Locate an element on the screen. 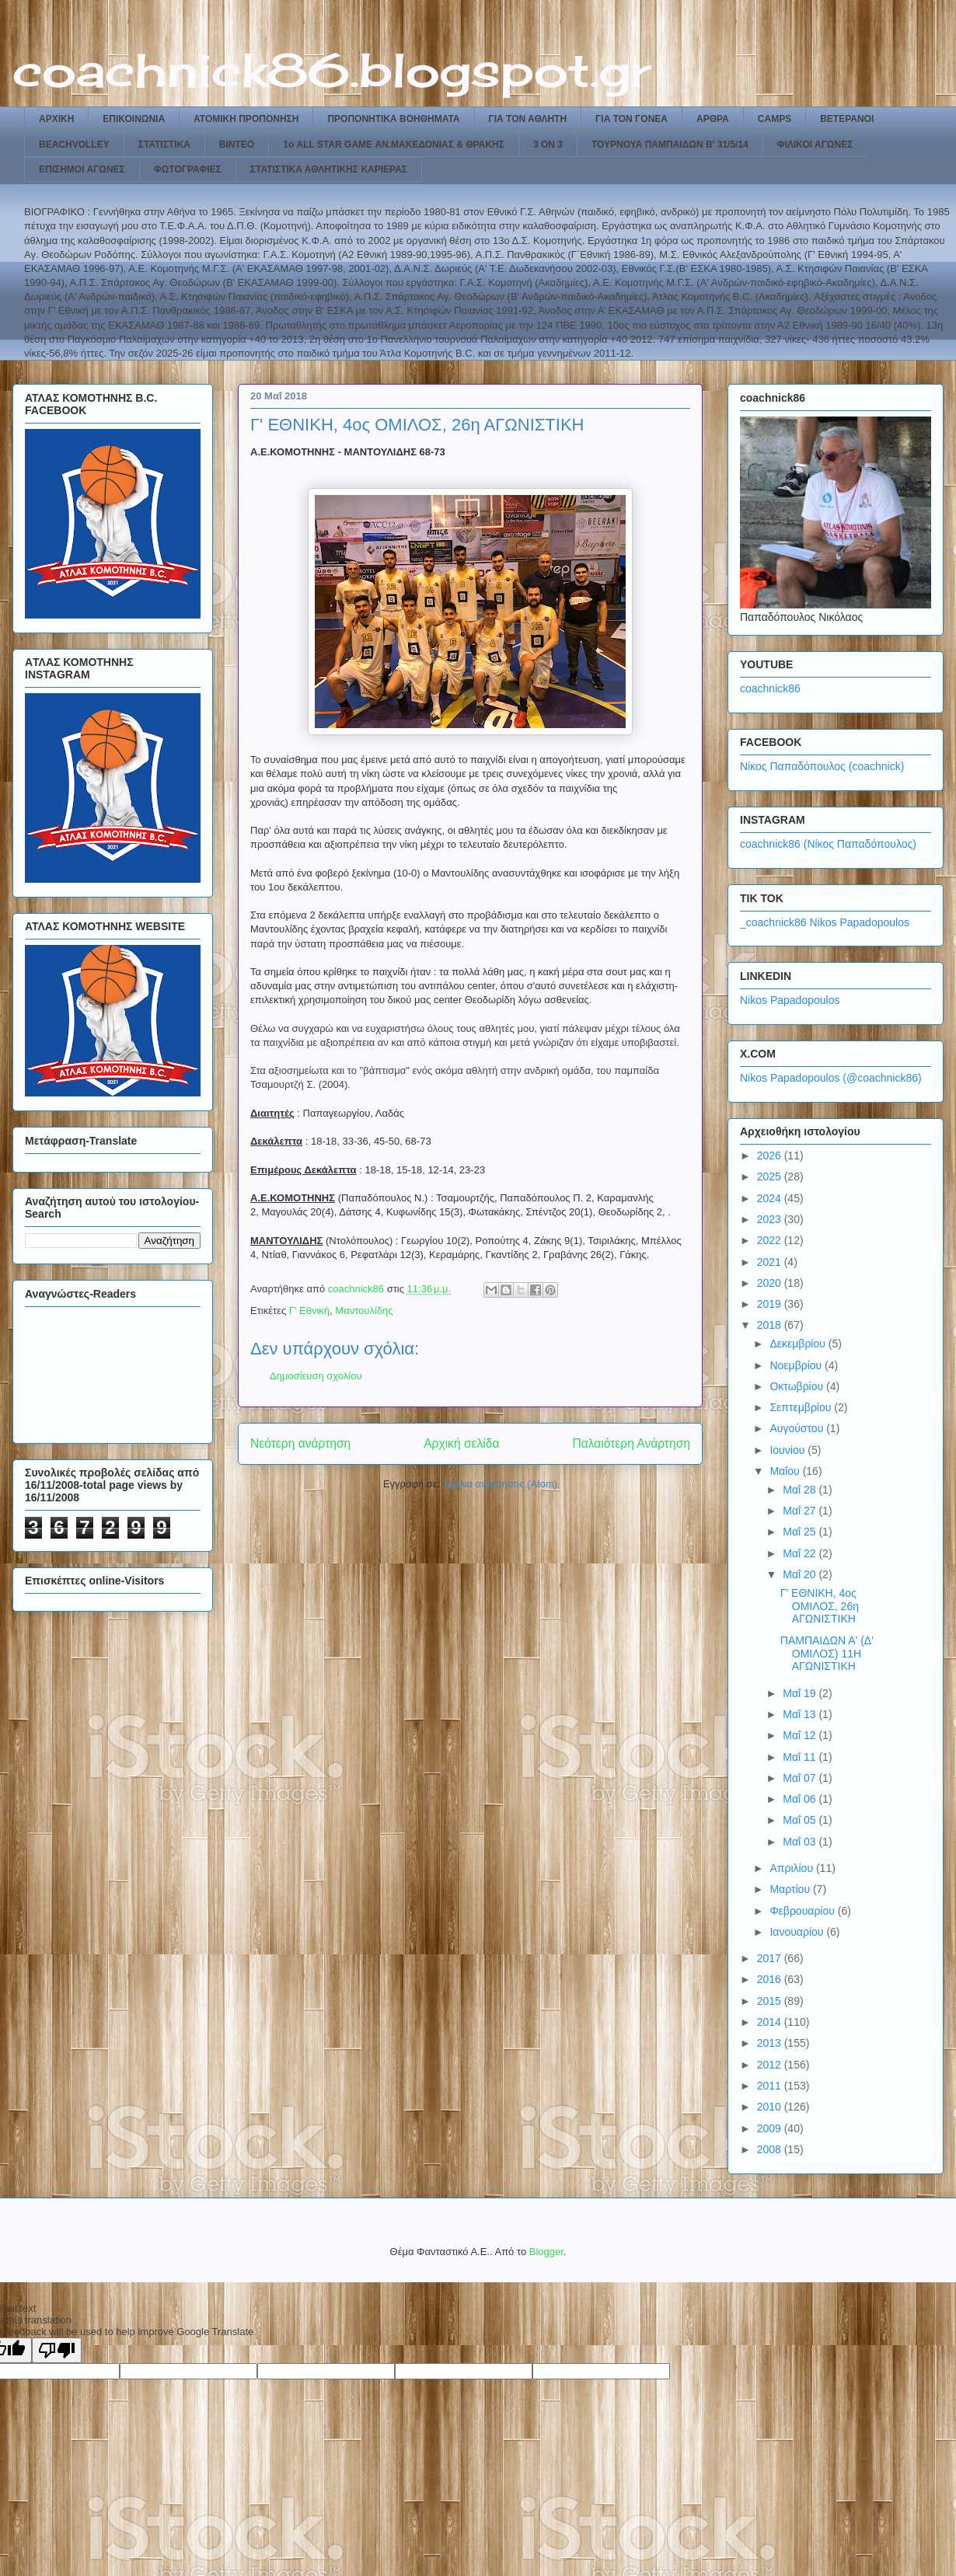 This screenshot has height=2576, width=956. ΠΡΟΠΟΝΗΤΙΚΑ ΒΟΗΘΗΜΑΤΑ is located at coordinates (393, 118).